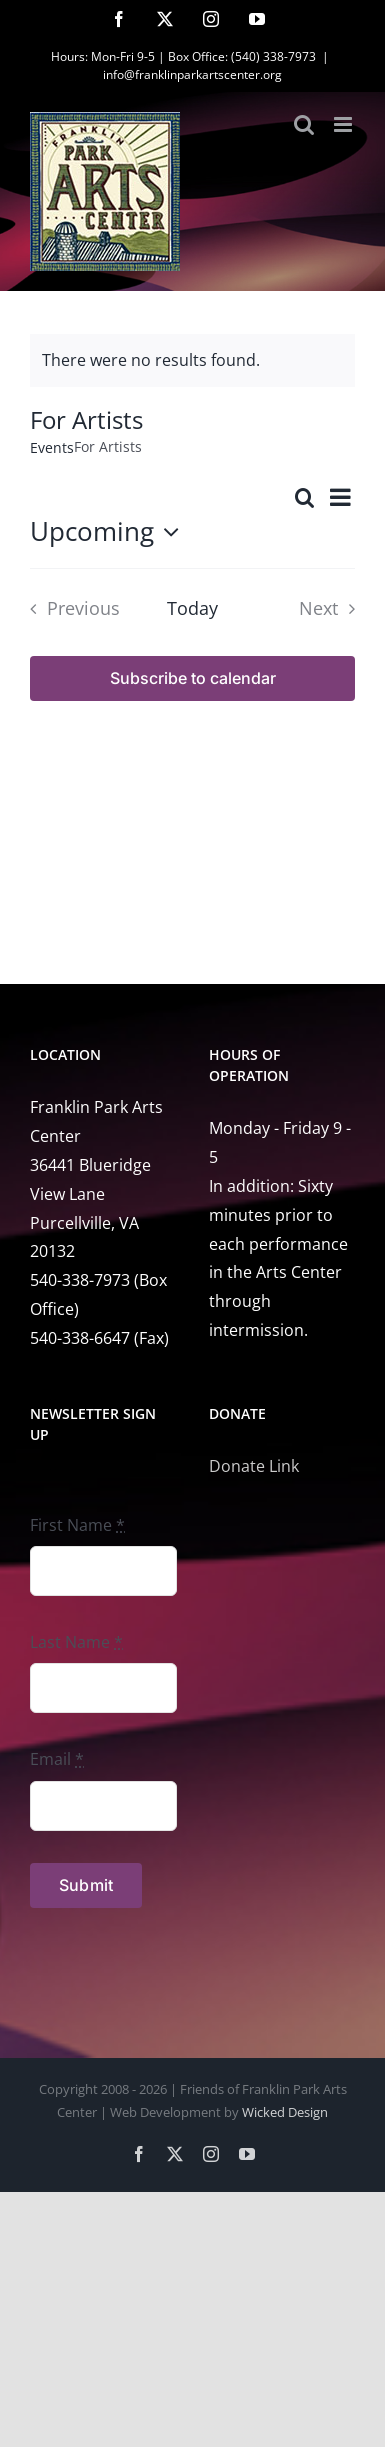 The height and width of the screenshot is (2447, 385). What do you see at coordinates (77, 1525) in the screenshot?
I see `First Name` at bounding box center [77, 1525].